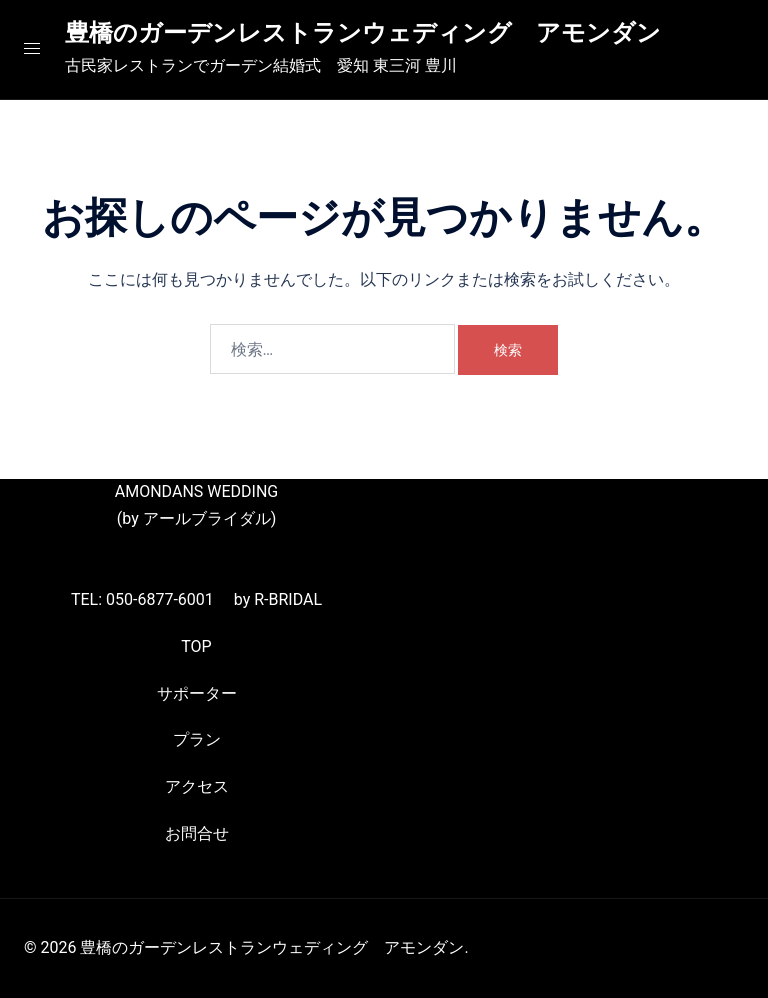 The image size is (768, 998). Describe the element at coordinates (197, 739) in the screenshot. I see `プラン` at that location.